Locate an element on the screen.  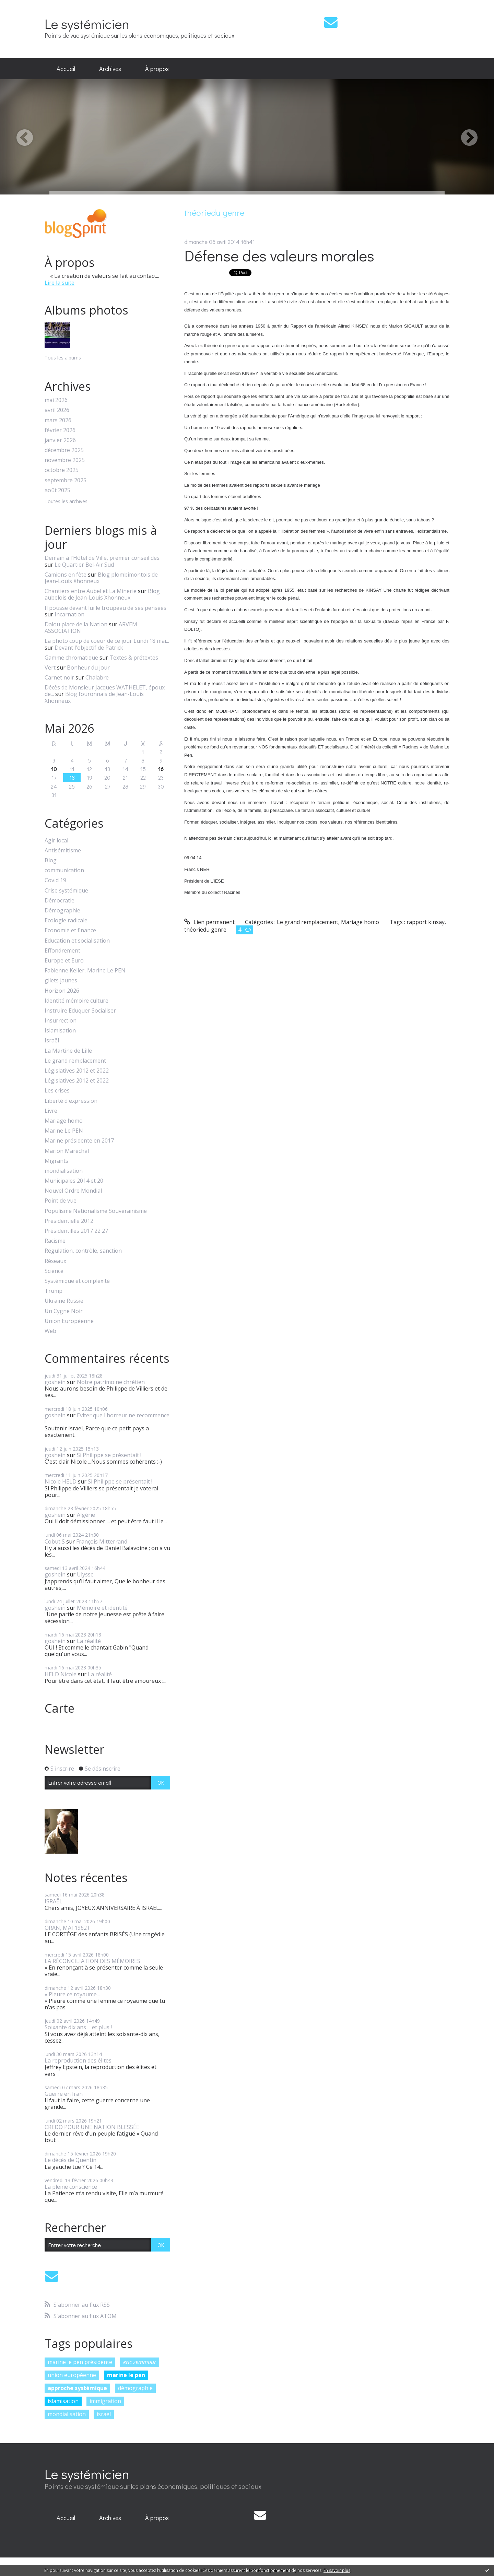
Islamisation is located at coordinates (60, 1030).